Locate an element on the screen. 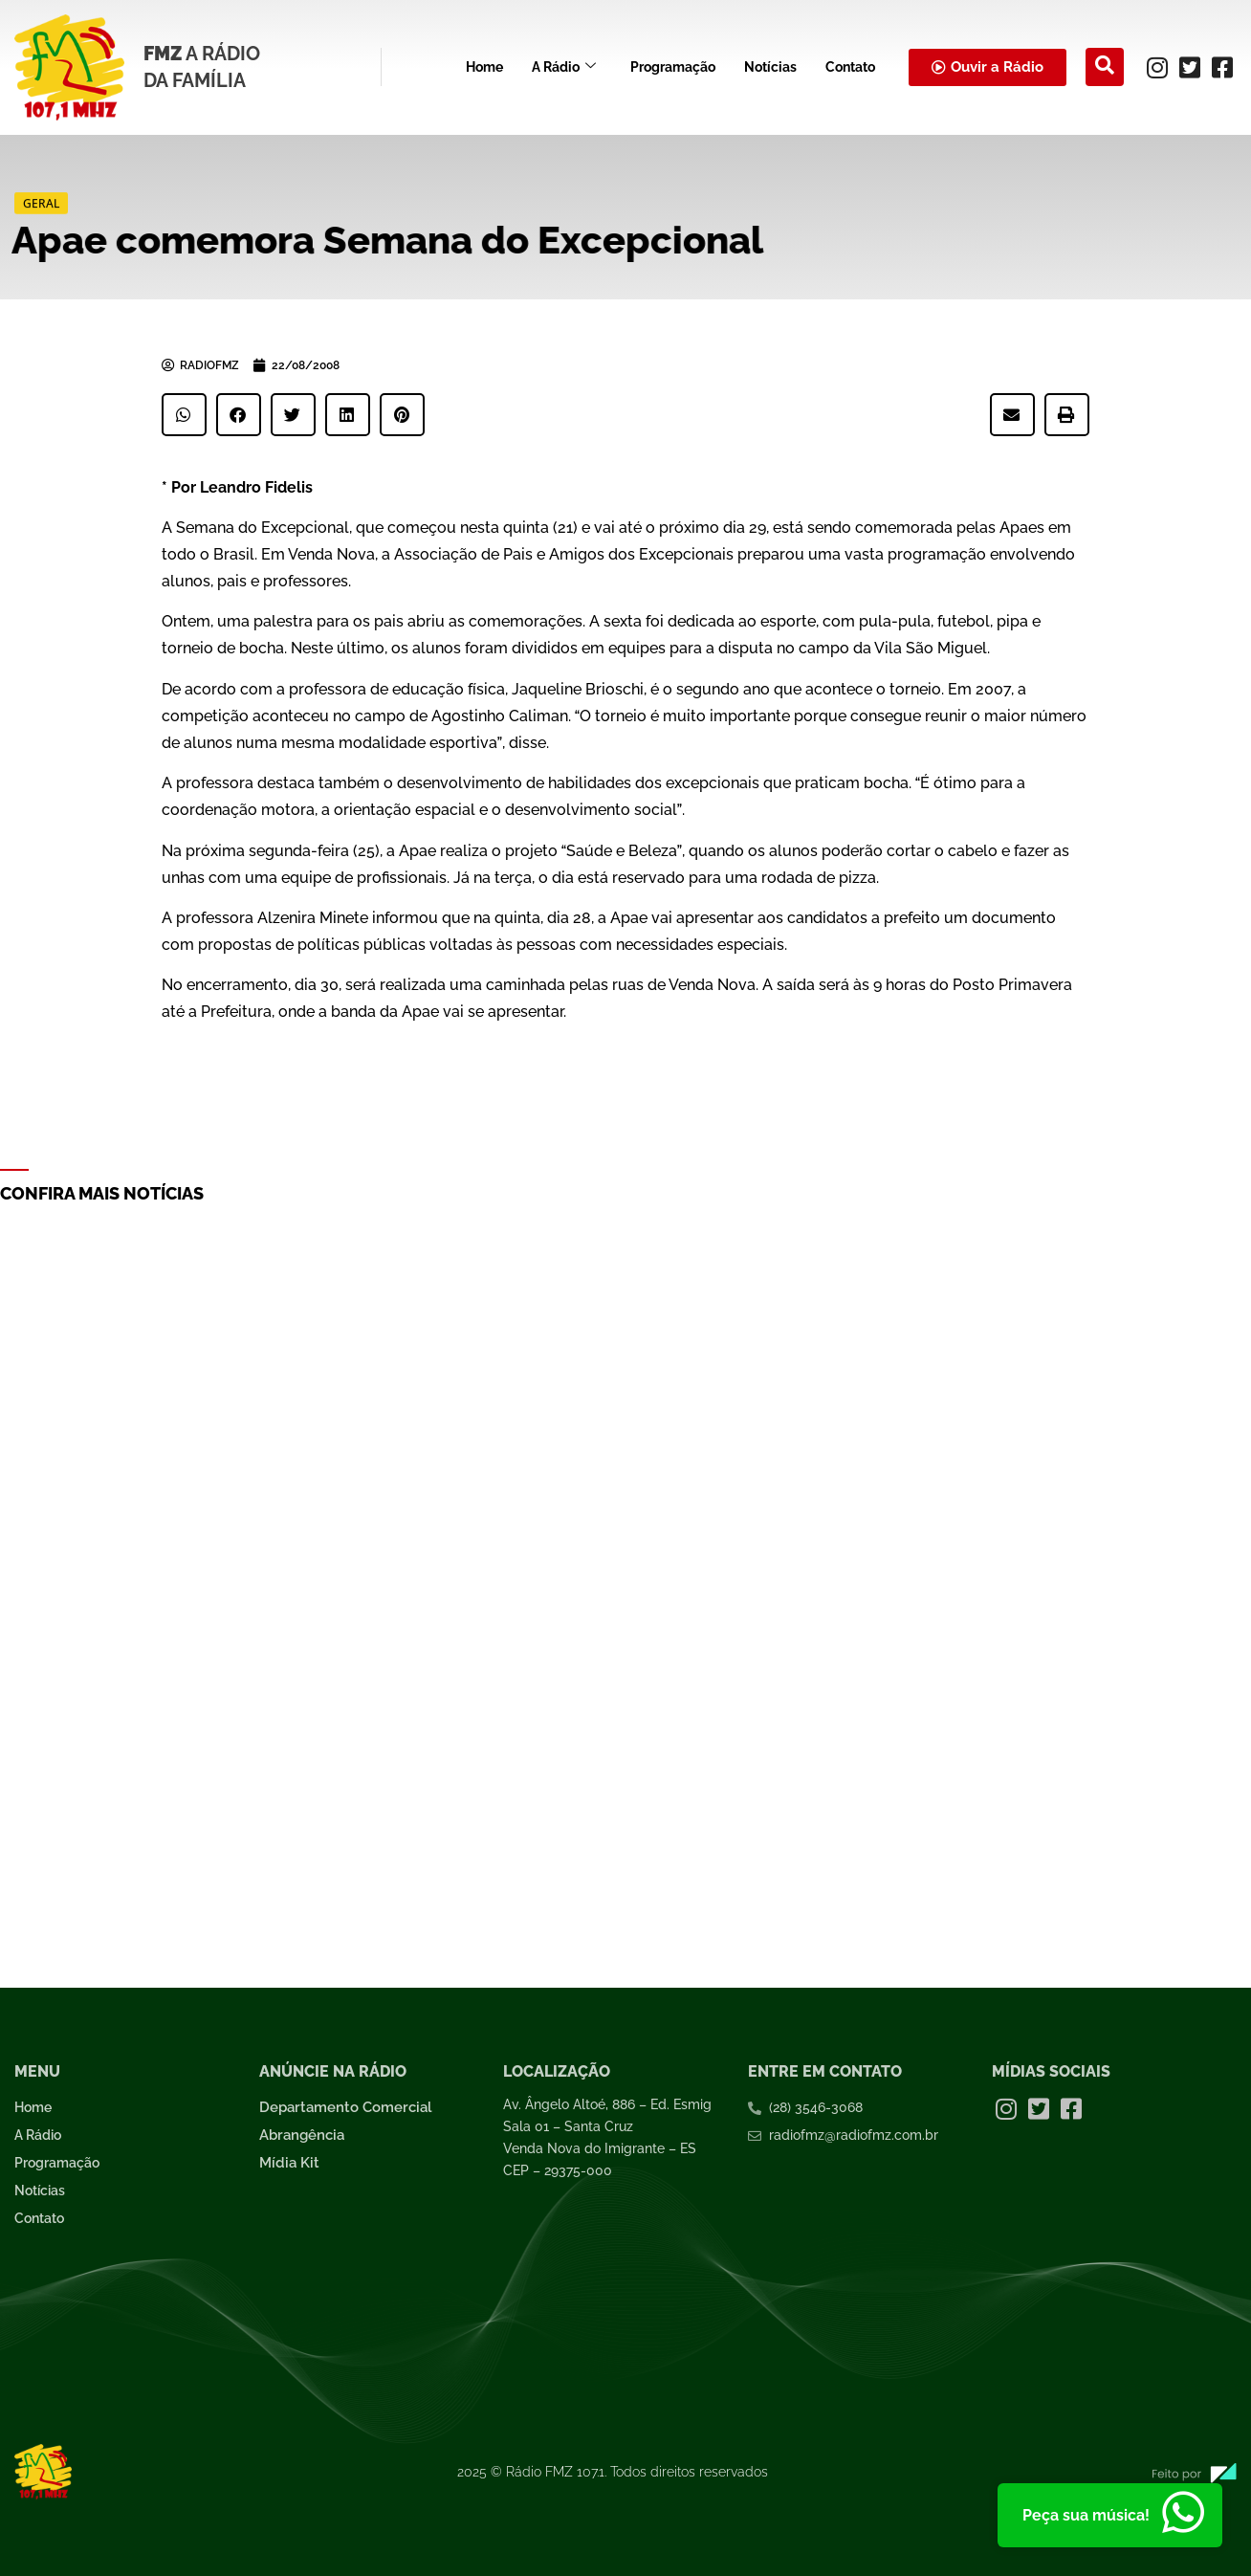 The image size is (1251, 2576). [button] is located at coordinates (184, 414).